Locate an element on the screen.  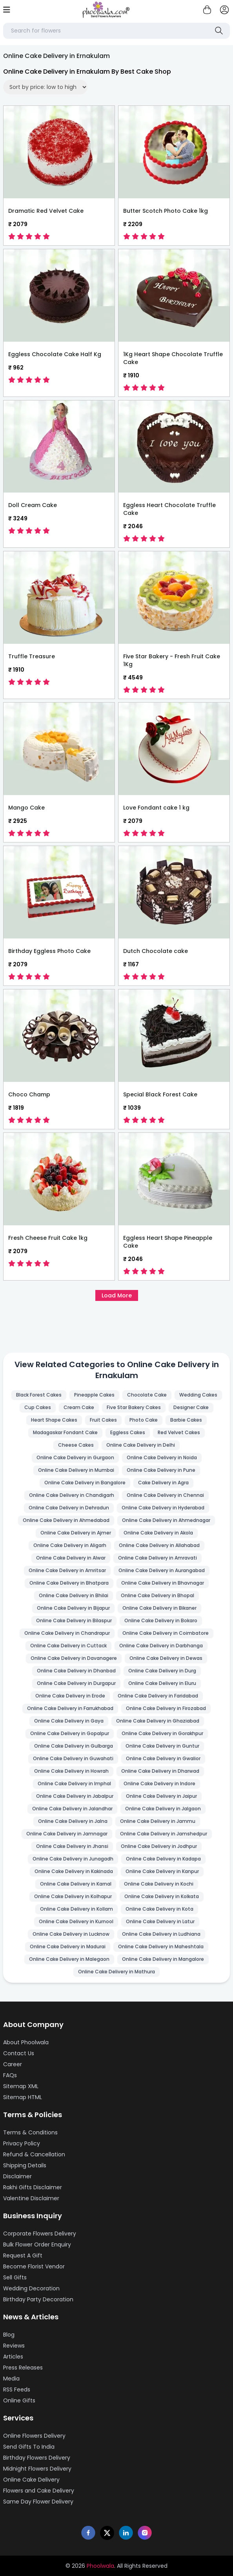
Phoolwala is located at coordinates (100, 2566).